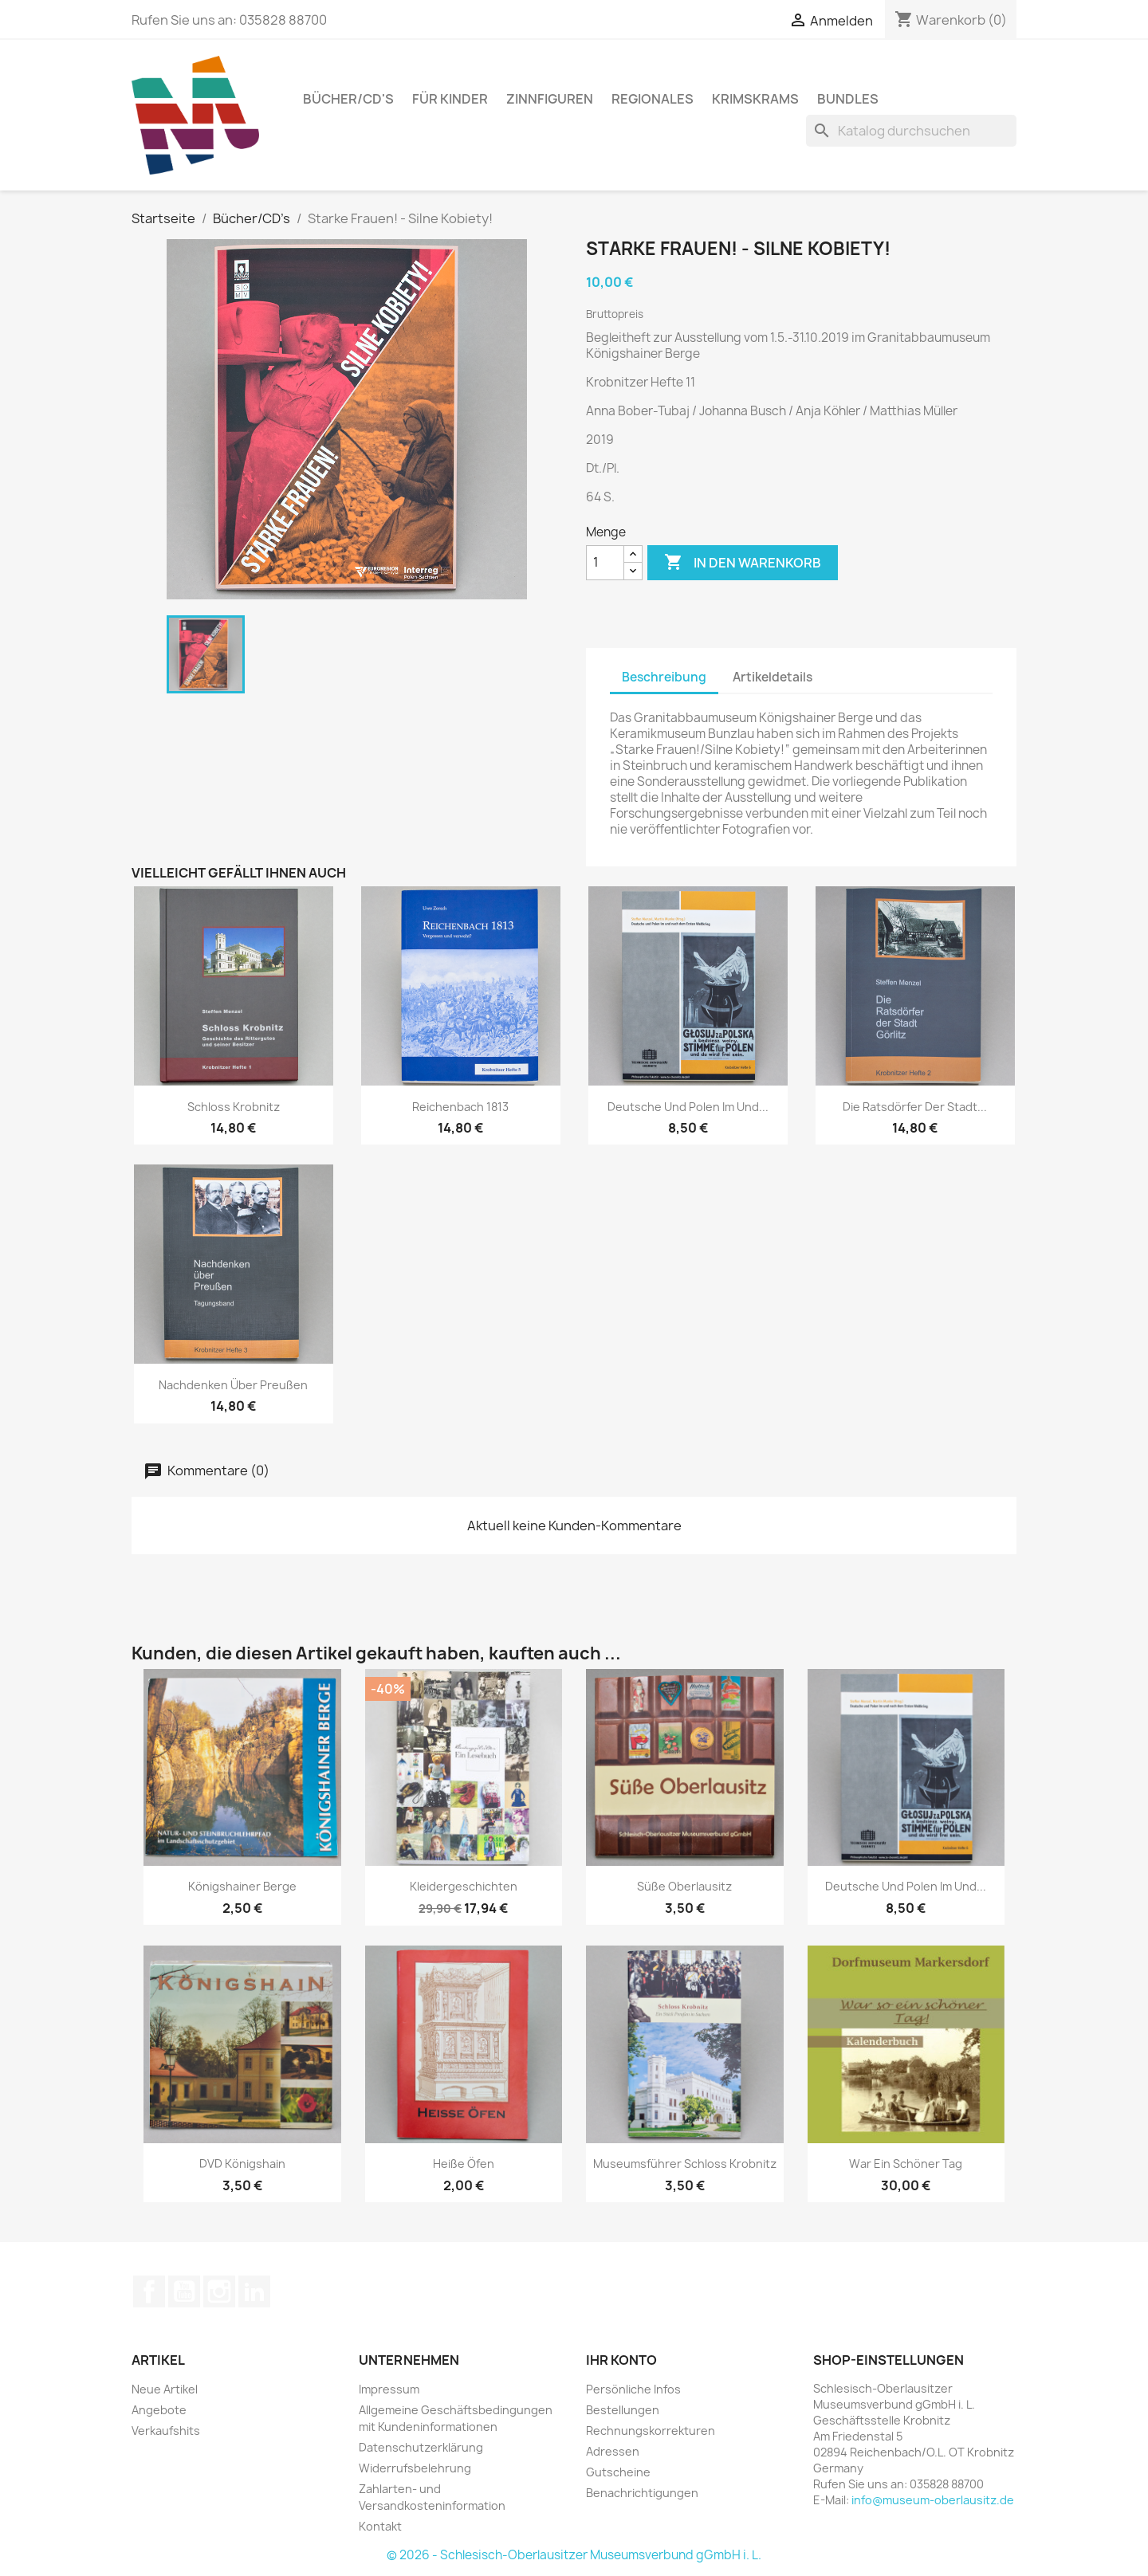  I want to click on Gutscheine, so click(618, 2472).